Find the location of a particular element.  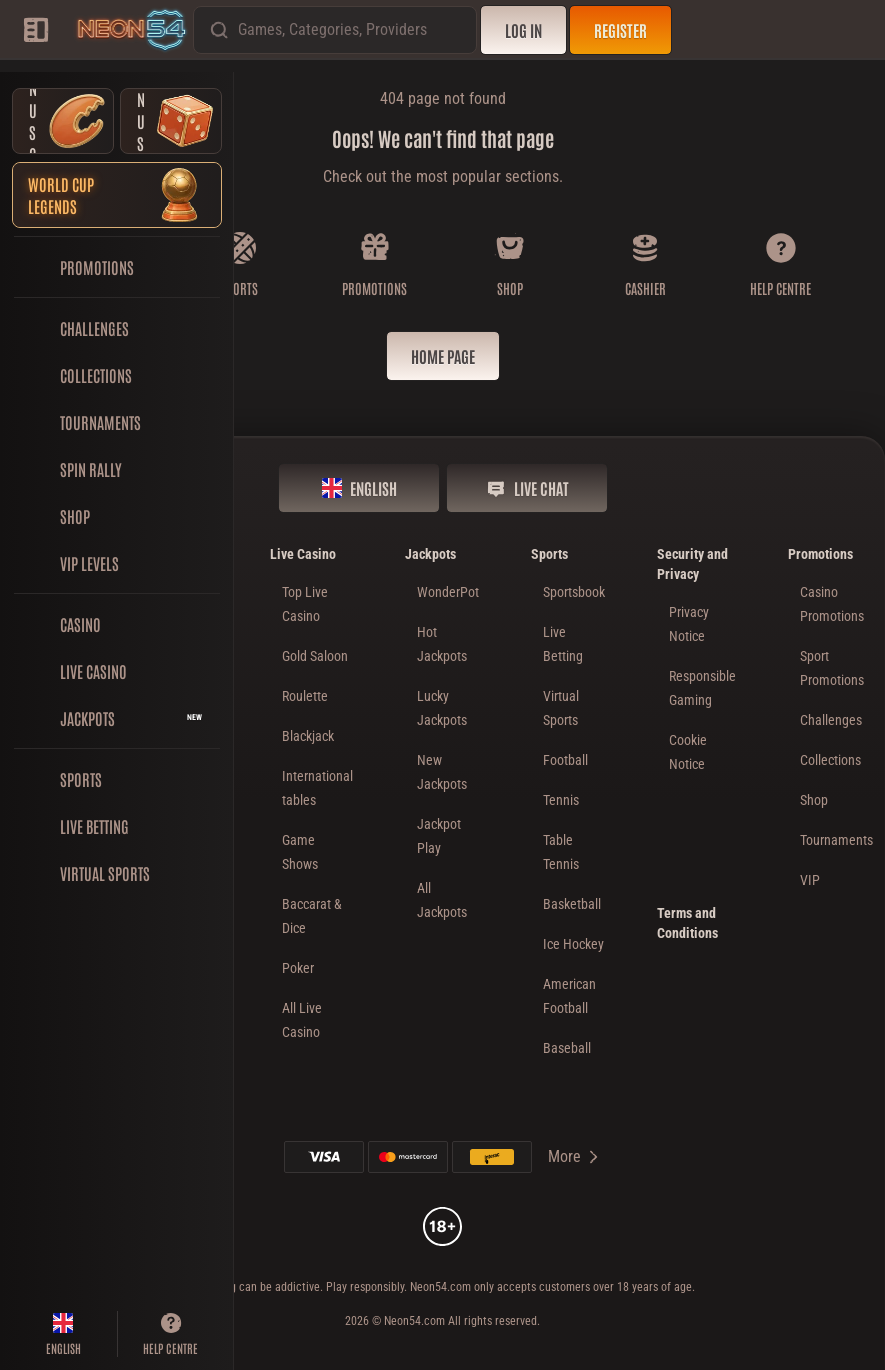

basketball is located at coordinates (572, 904).